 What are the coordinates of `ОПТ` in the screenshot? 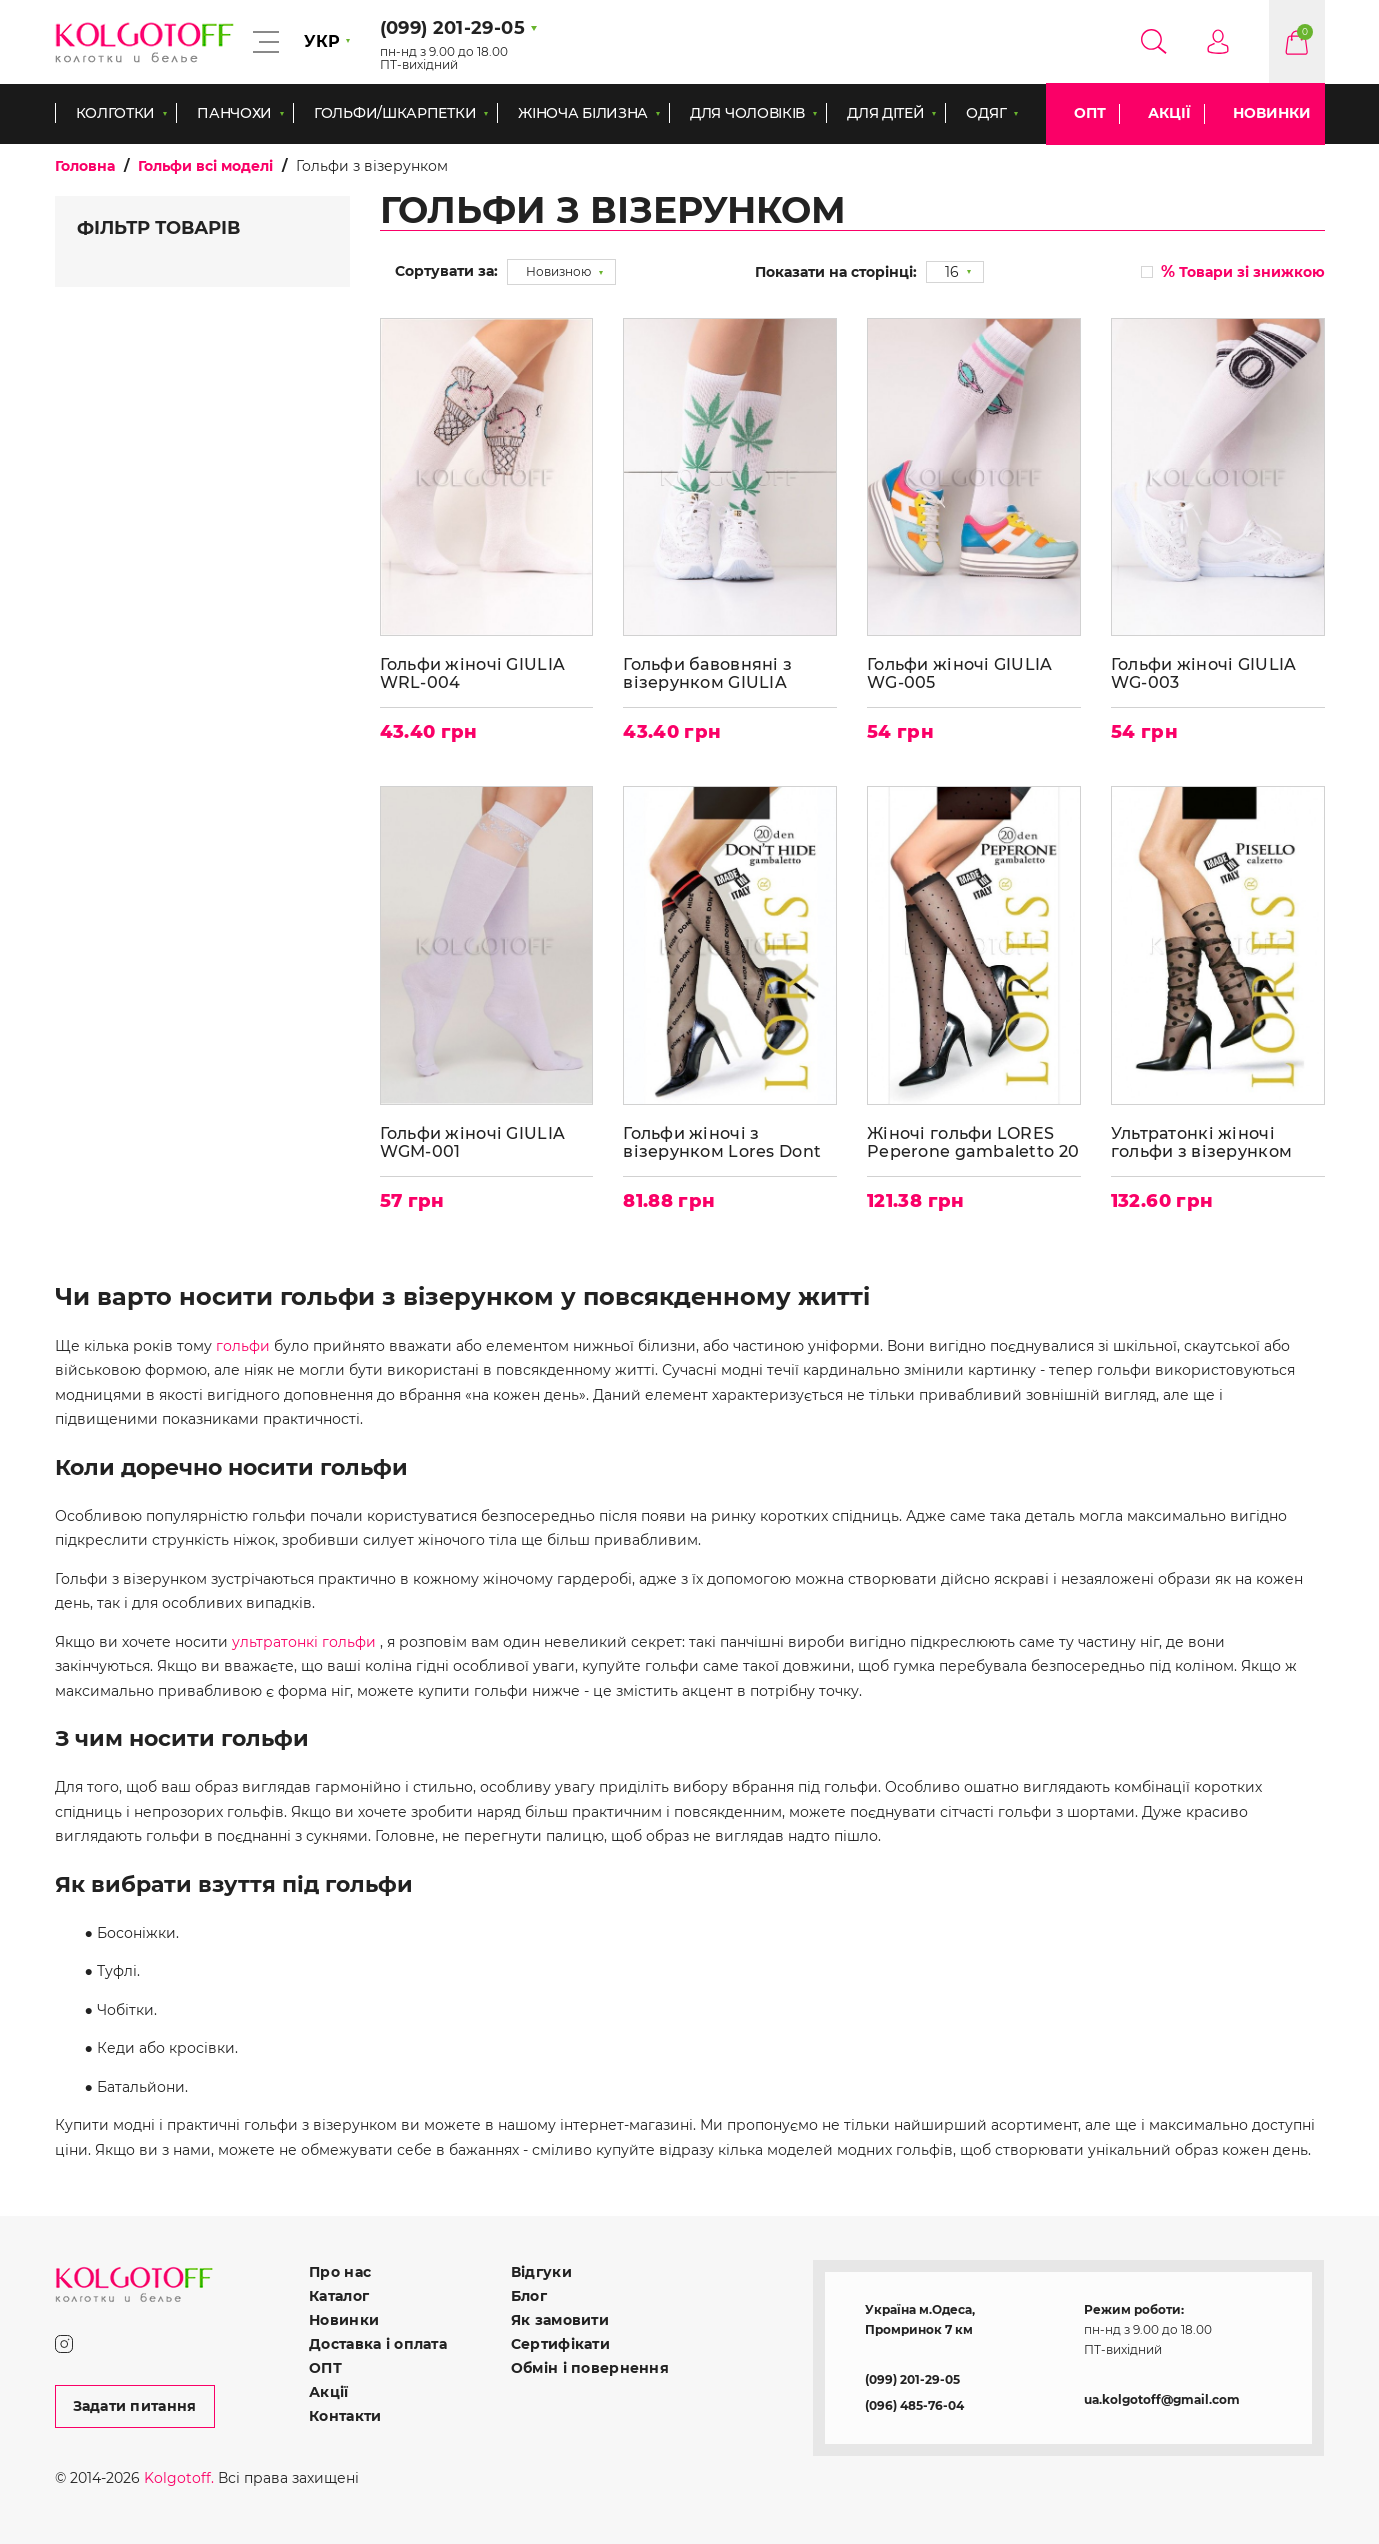 It's located at (1090, 113).